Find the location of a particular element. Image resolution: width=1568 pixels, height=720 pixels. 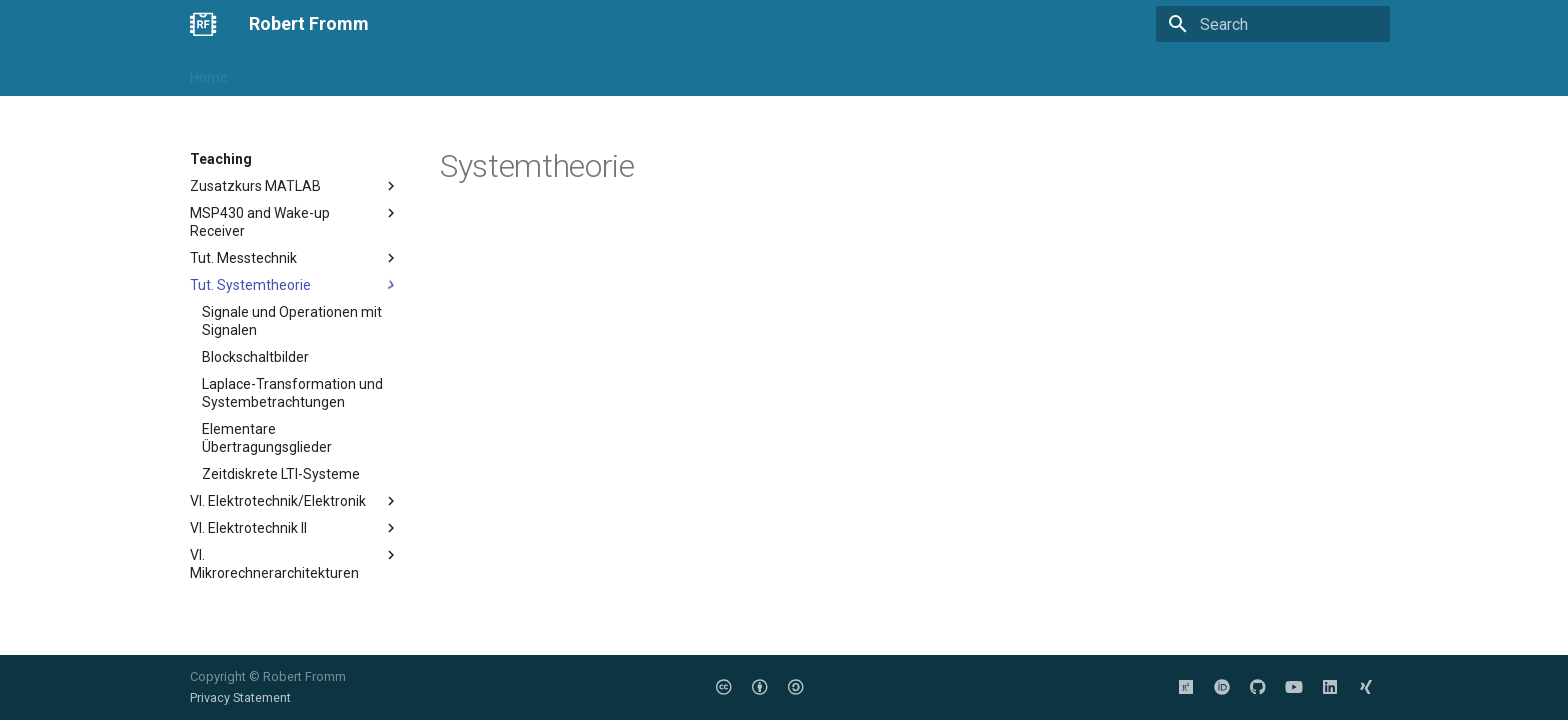

[Robert Fromm] is located at coordinates (203, 24).